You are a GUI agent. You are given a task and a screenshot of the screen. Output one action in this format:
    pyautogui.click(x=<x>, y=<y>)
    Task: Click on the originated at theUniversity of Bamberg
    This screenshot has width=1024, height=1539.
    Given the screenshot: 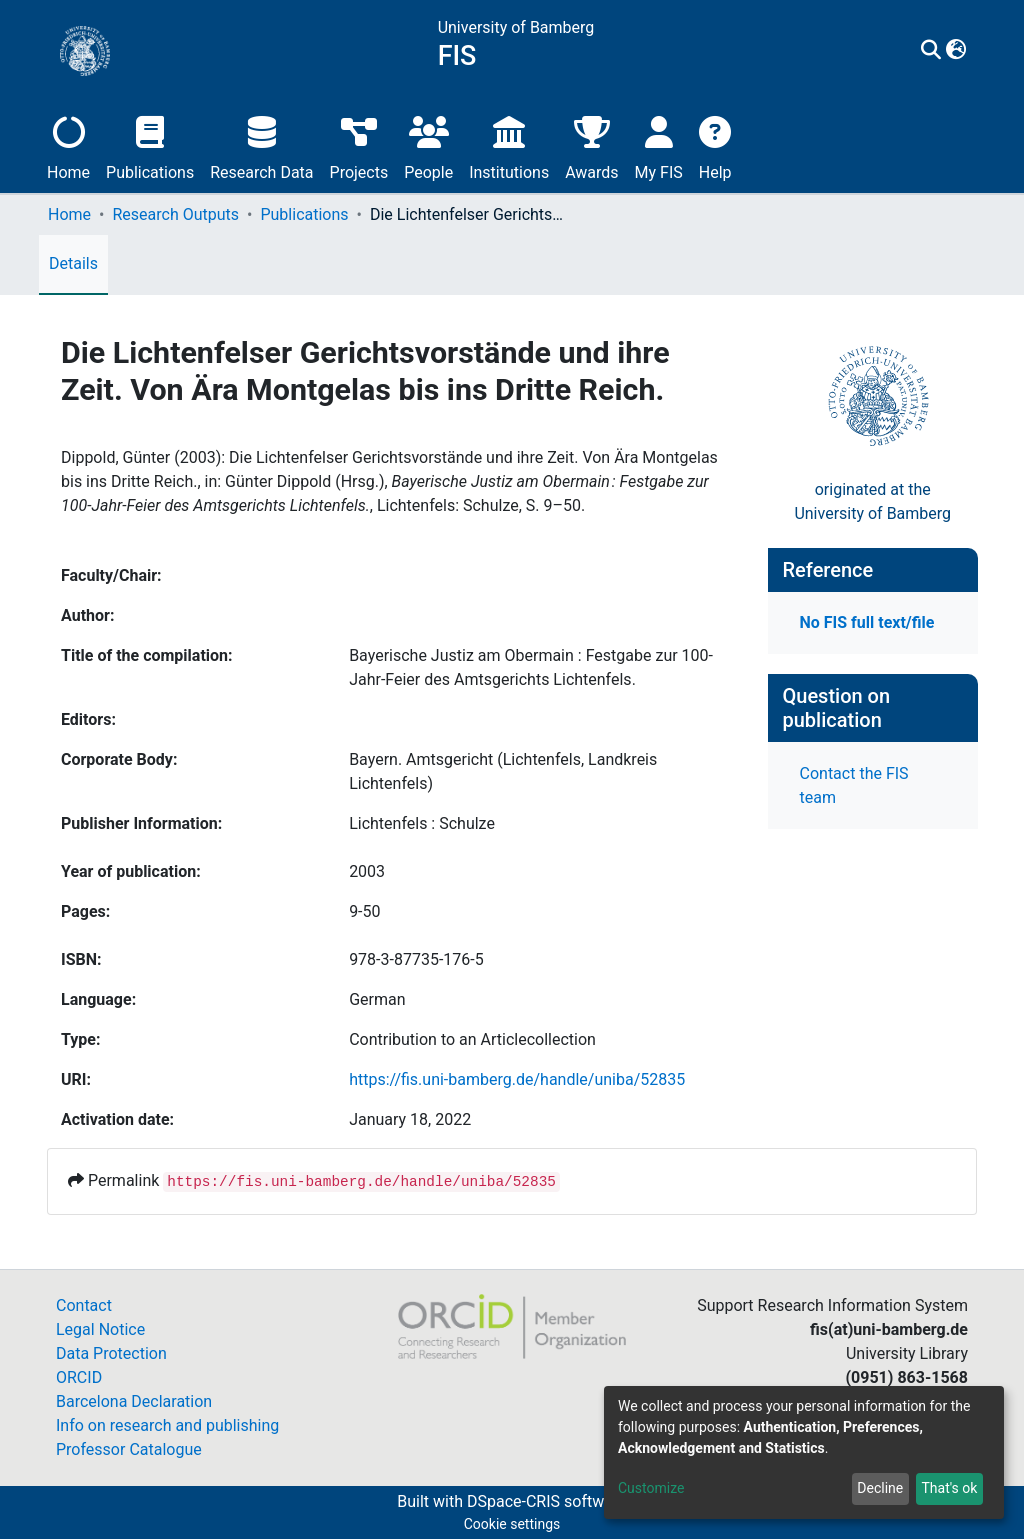 What is the action you would take?
    pyautogui.click(x=872, y=501)
    